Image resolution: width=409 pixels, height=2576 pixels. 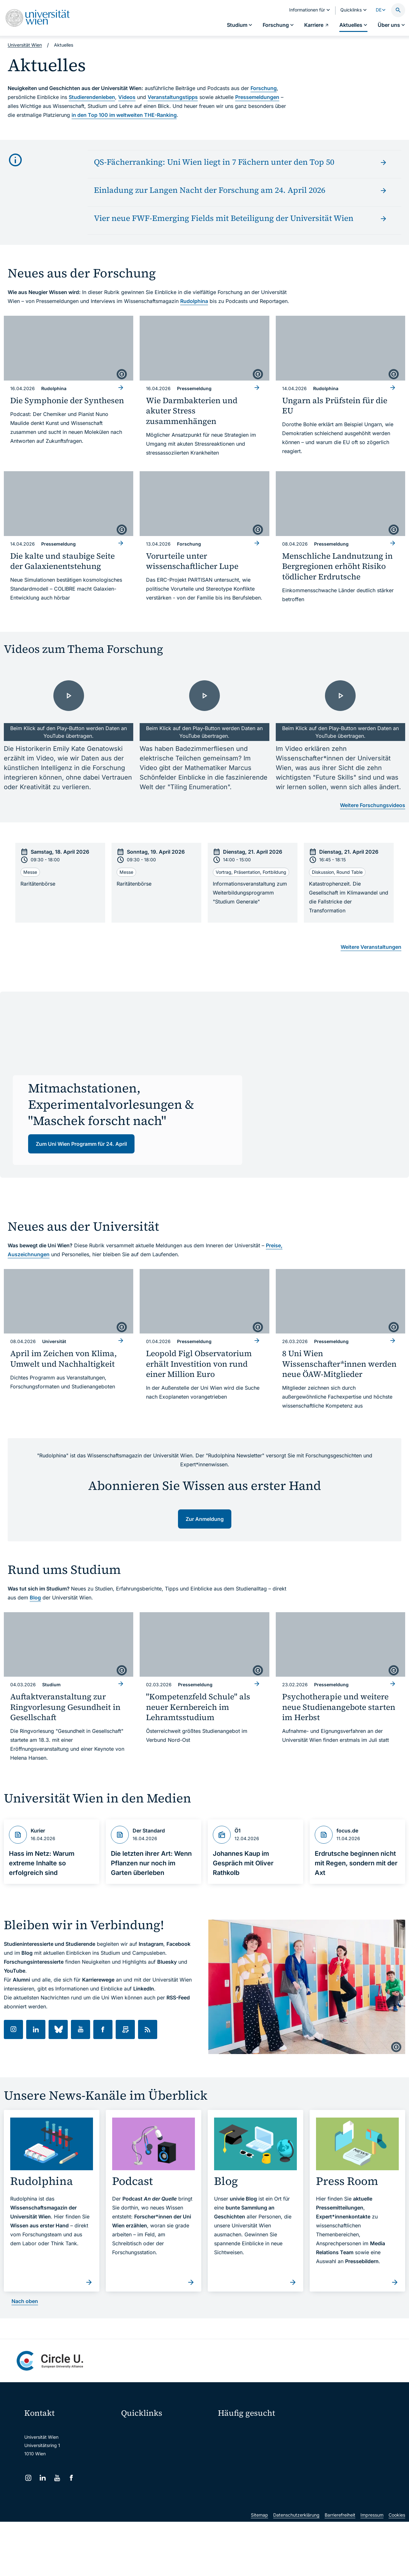 I want to click on [Instagram], so click(x=28, y=2478).